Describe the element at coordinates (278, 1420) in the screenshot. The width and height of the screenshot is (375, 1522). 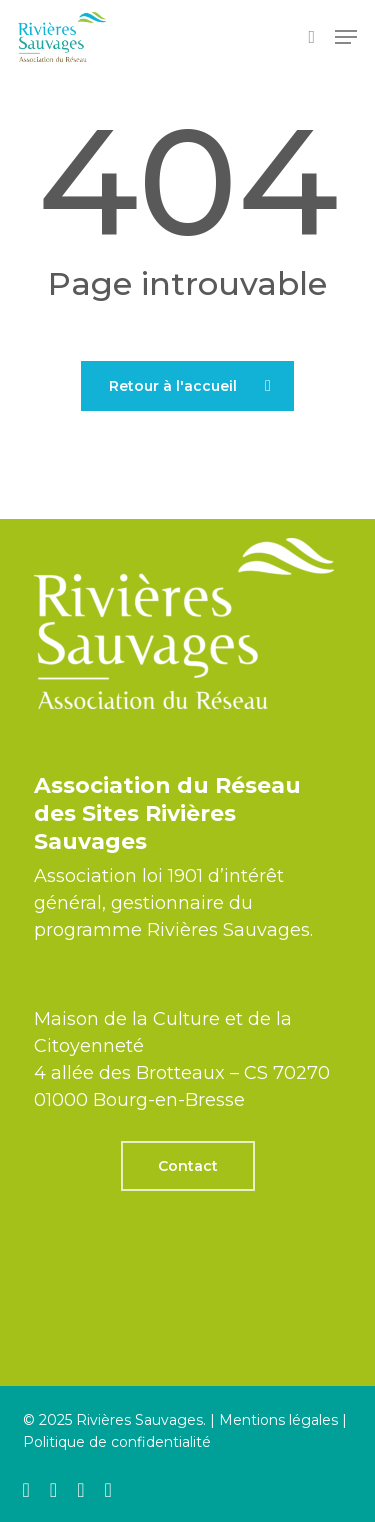
I see `Mentions légales` at that location.